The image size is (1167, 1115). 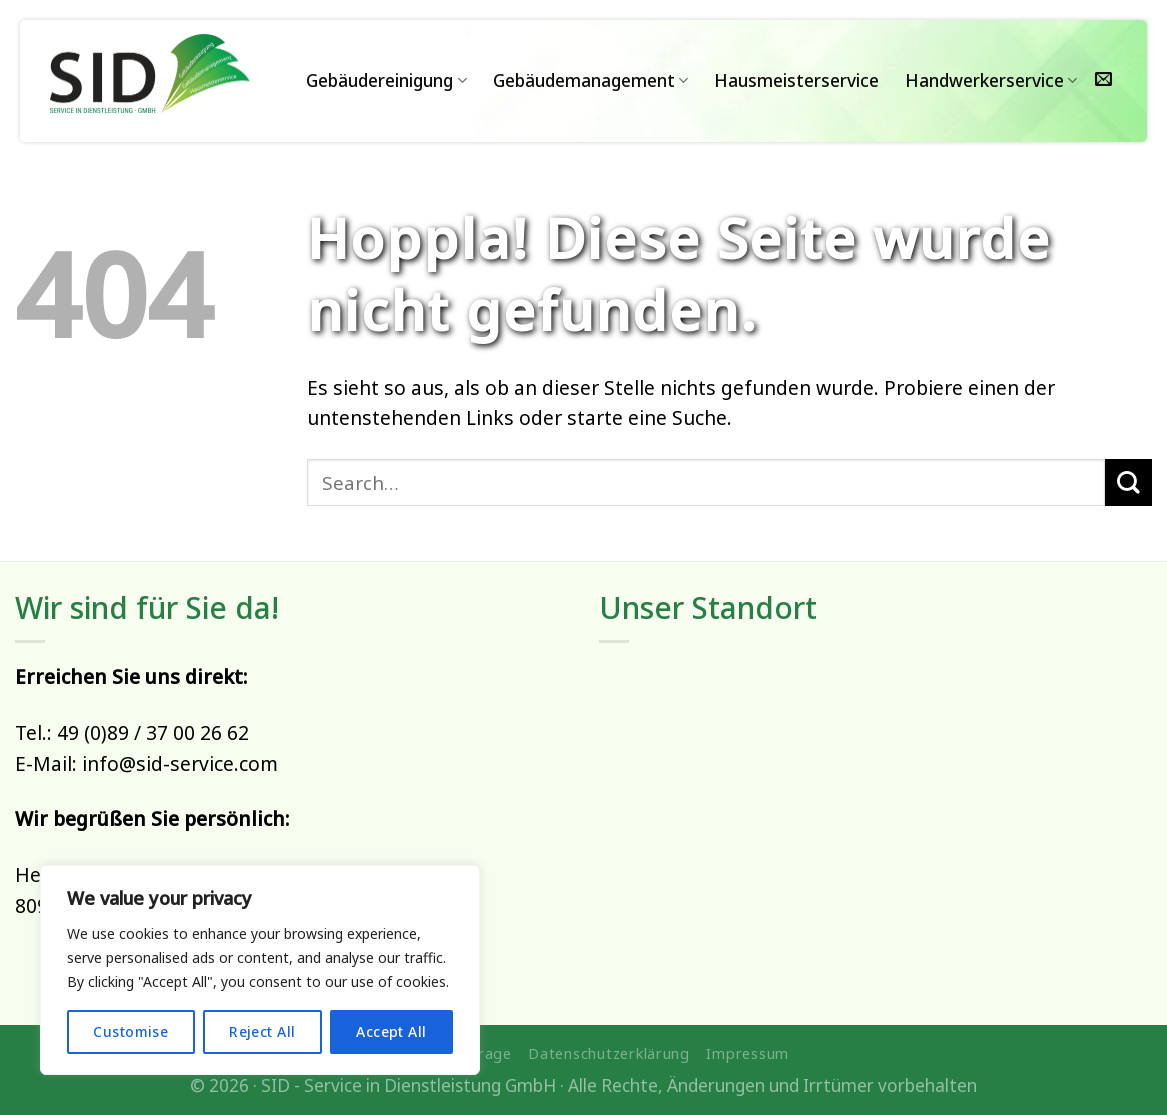 What do you see at coordinates (590, 80) in the screenshot?
I see `Gebäudemanagement` at bounding box center [590, 80].